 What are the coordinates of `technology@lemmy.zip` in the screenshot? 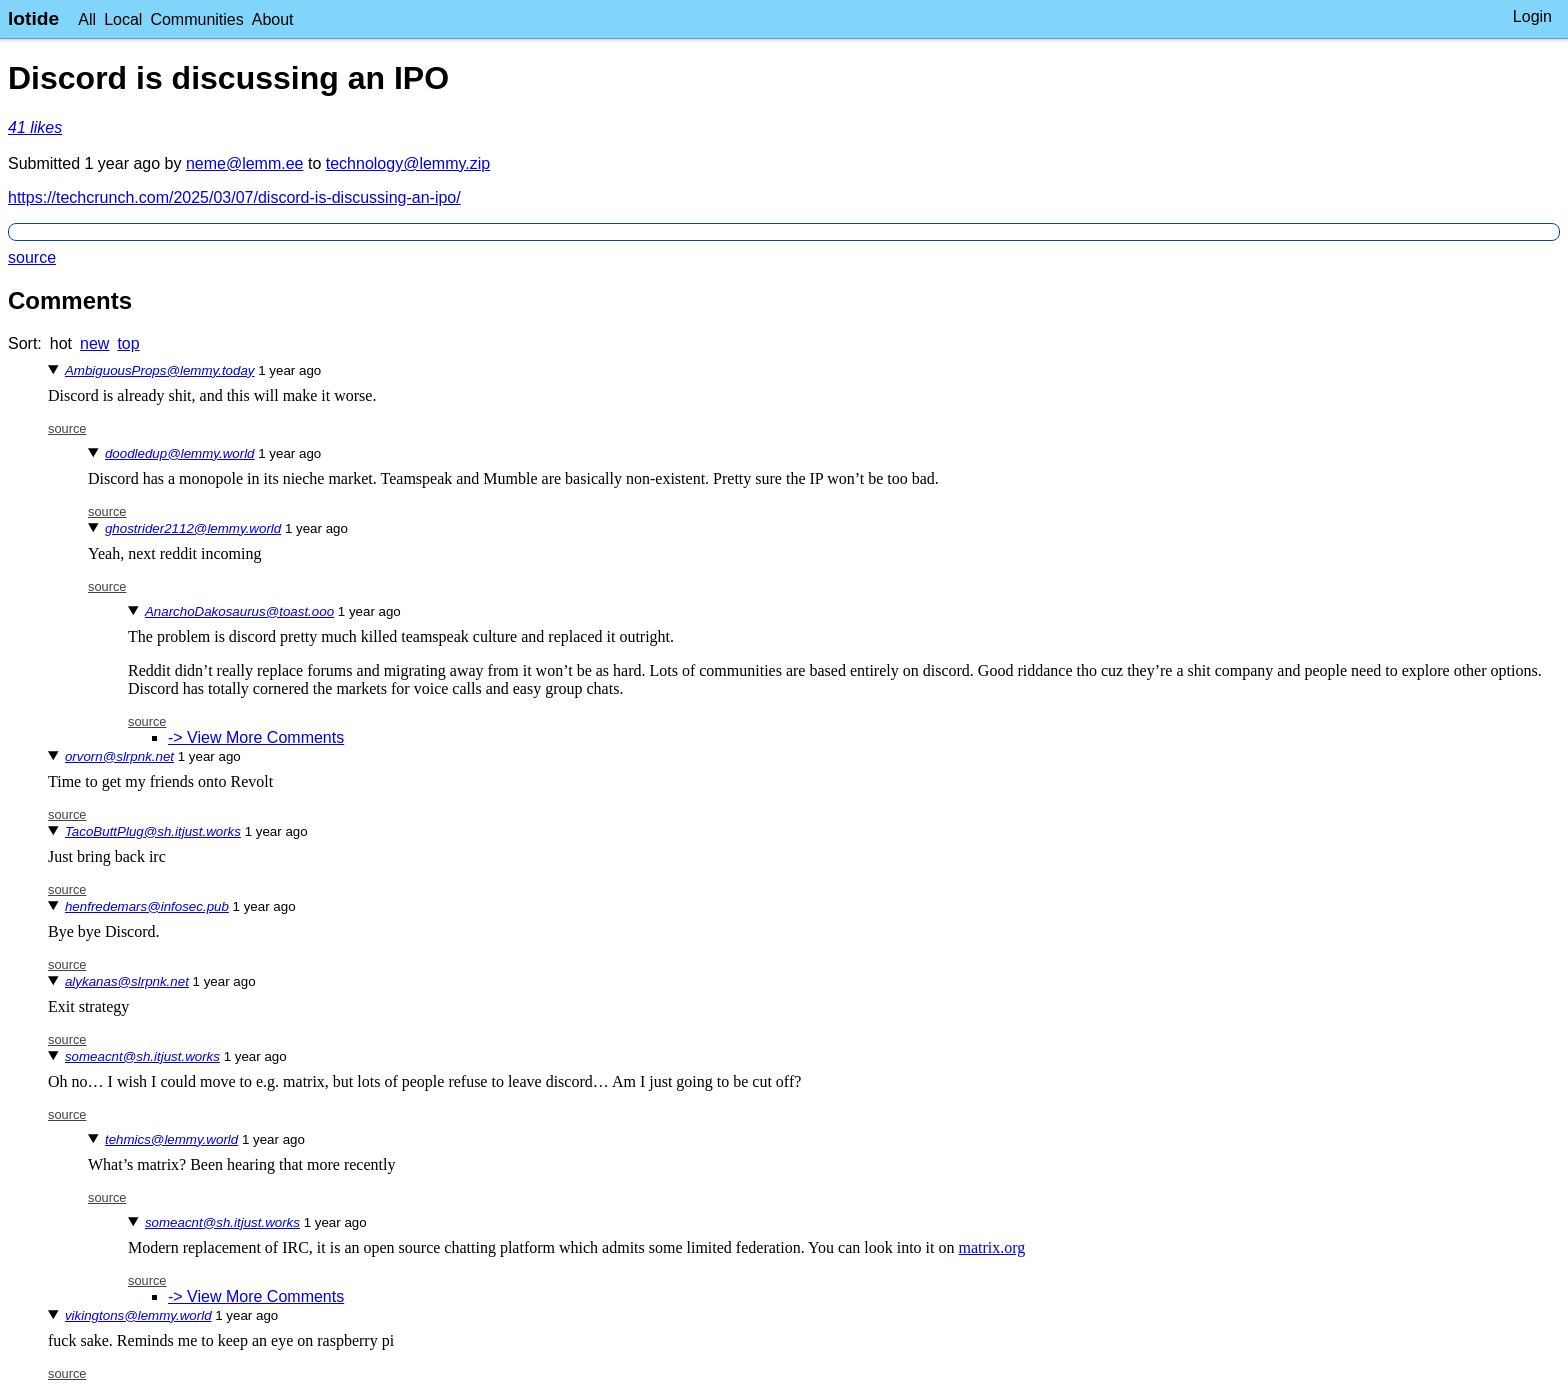 It's located at (408, 163).